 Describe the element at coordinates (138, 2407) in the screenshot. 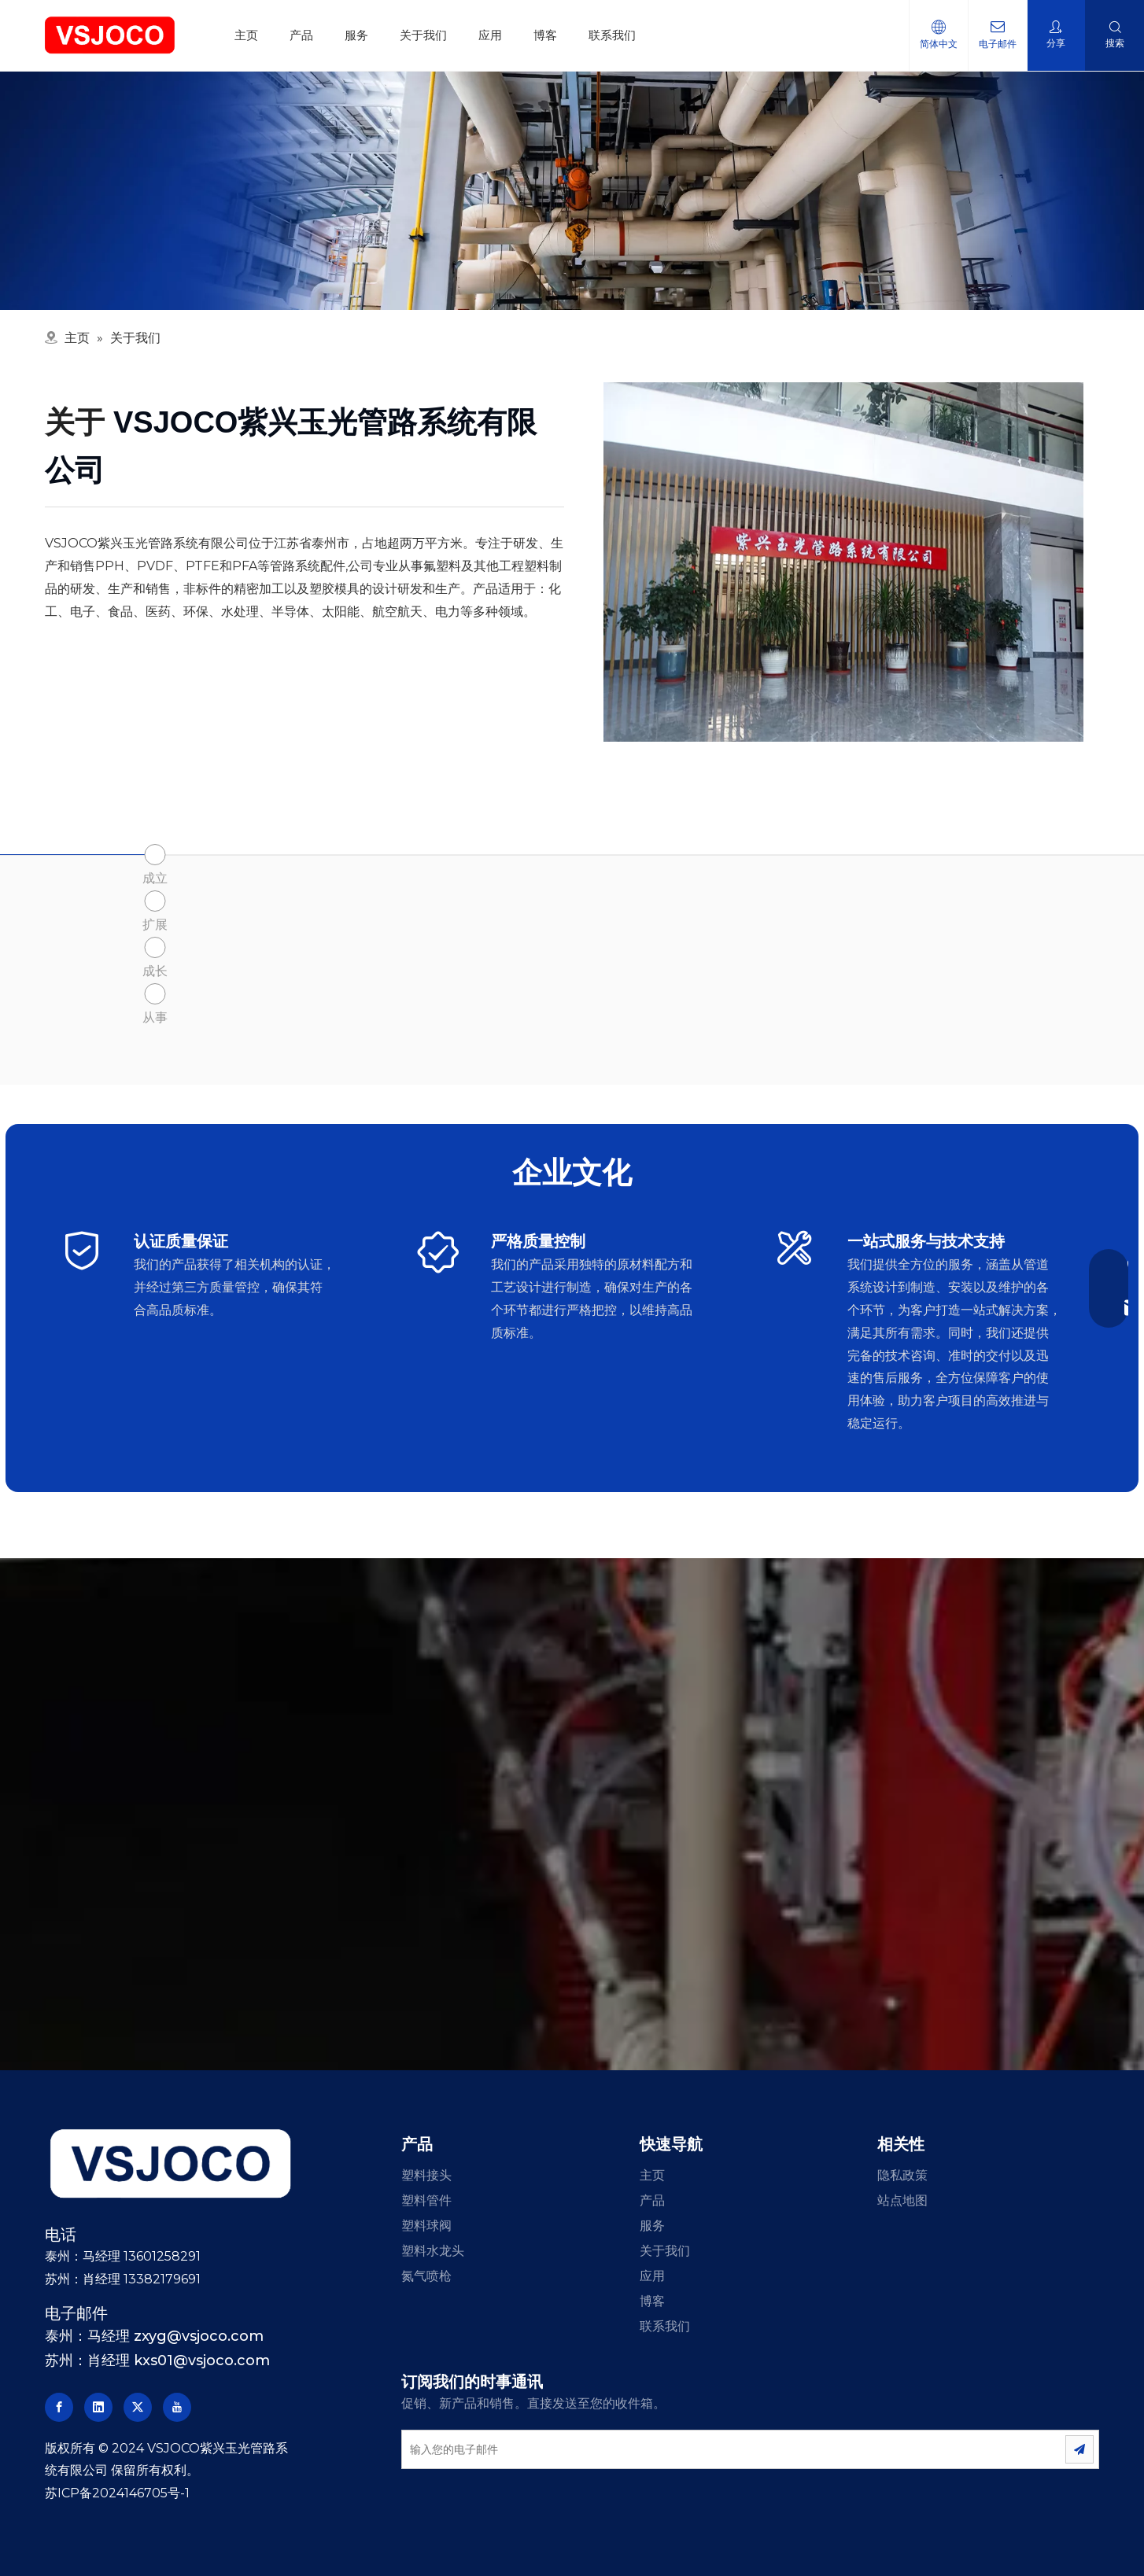

I see `[Twitter]` at that location.